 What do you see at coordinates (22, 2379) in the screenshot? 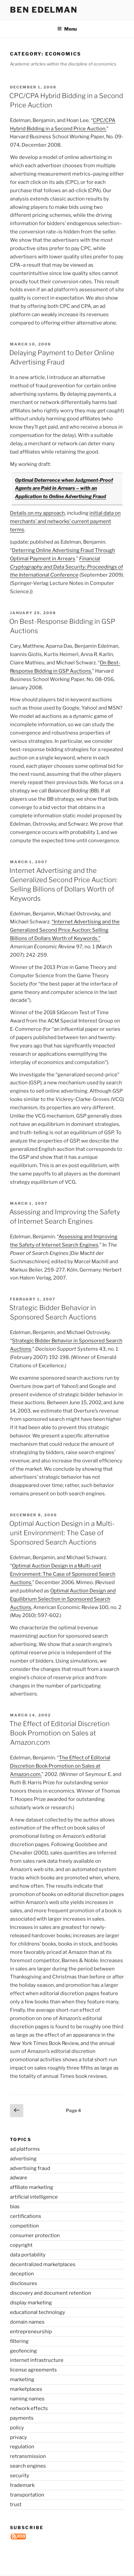
I see `marketing` at bounding box center [22, 2379].